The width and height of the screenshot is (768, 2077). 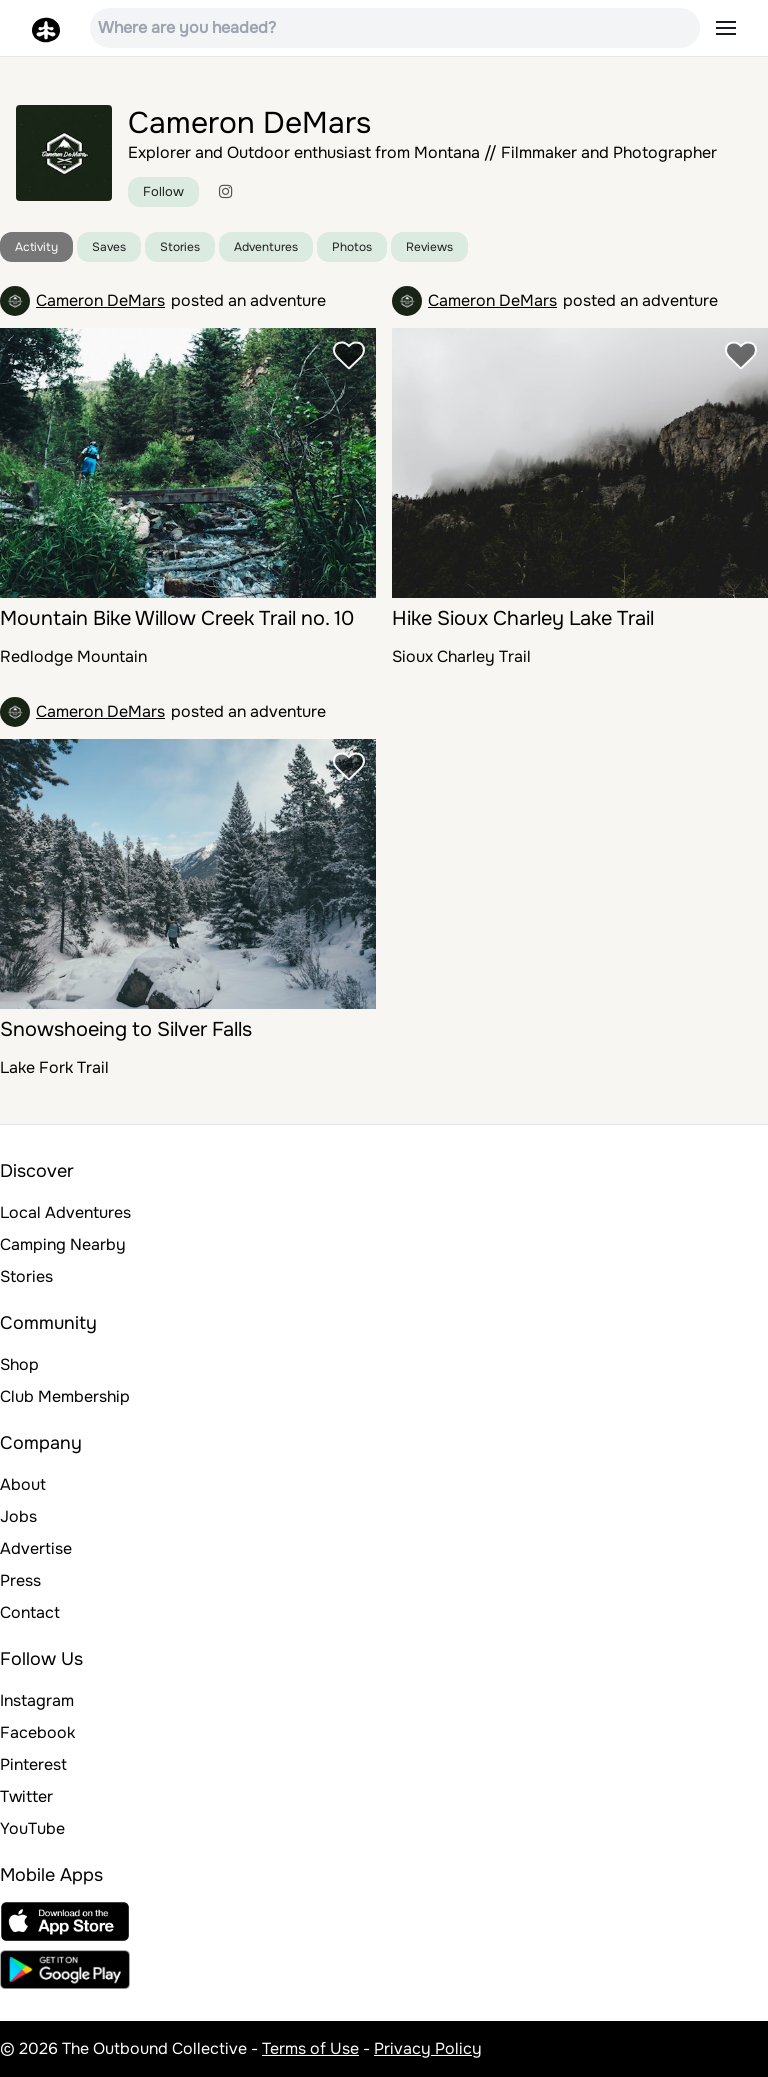 I want to click on Mountain Bike Willow Creek Trail no. 10, so click(x=177, y=618).